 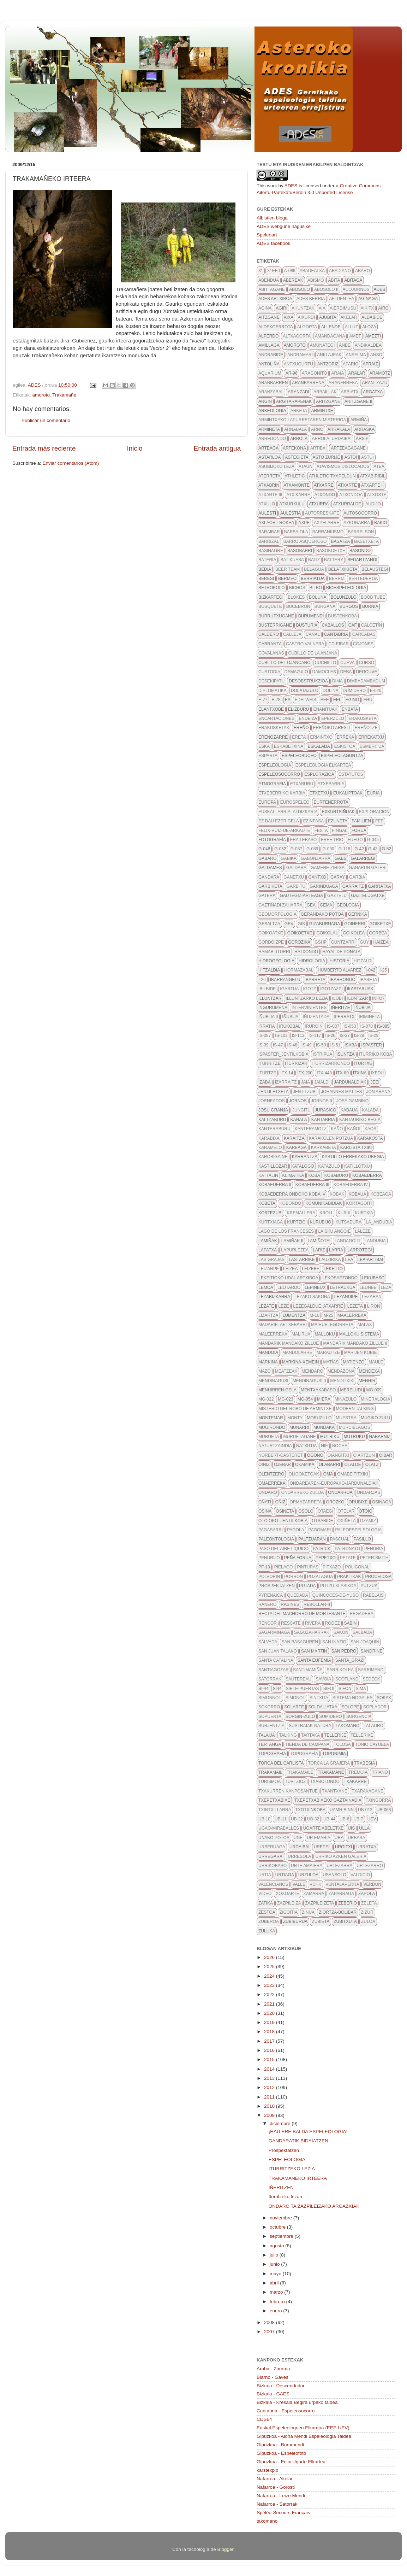 I want to click on ub-22, so click(x=297, y=1819).